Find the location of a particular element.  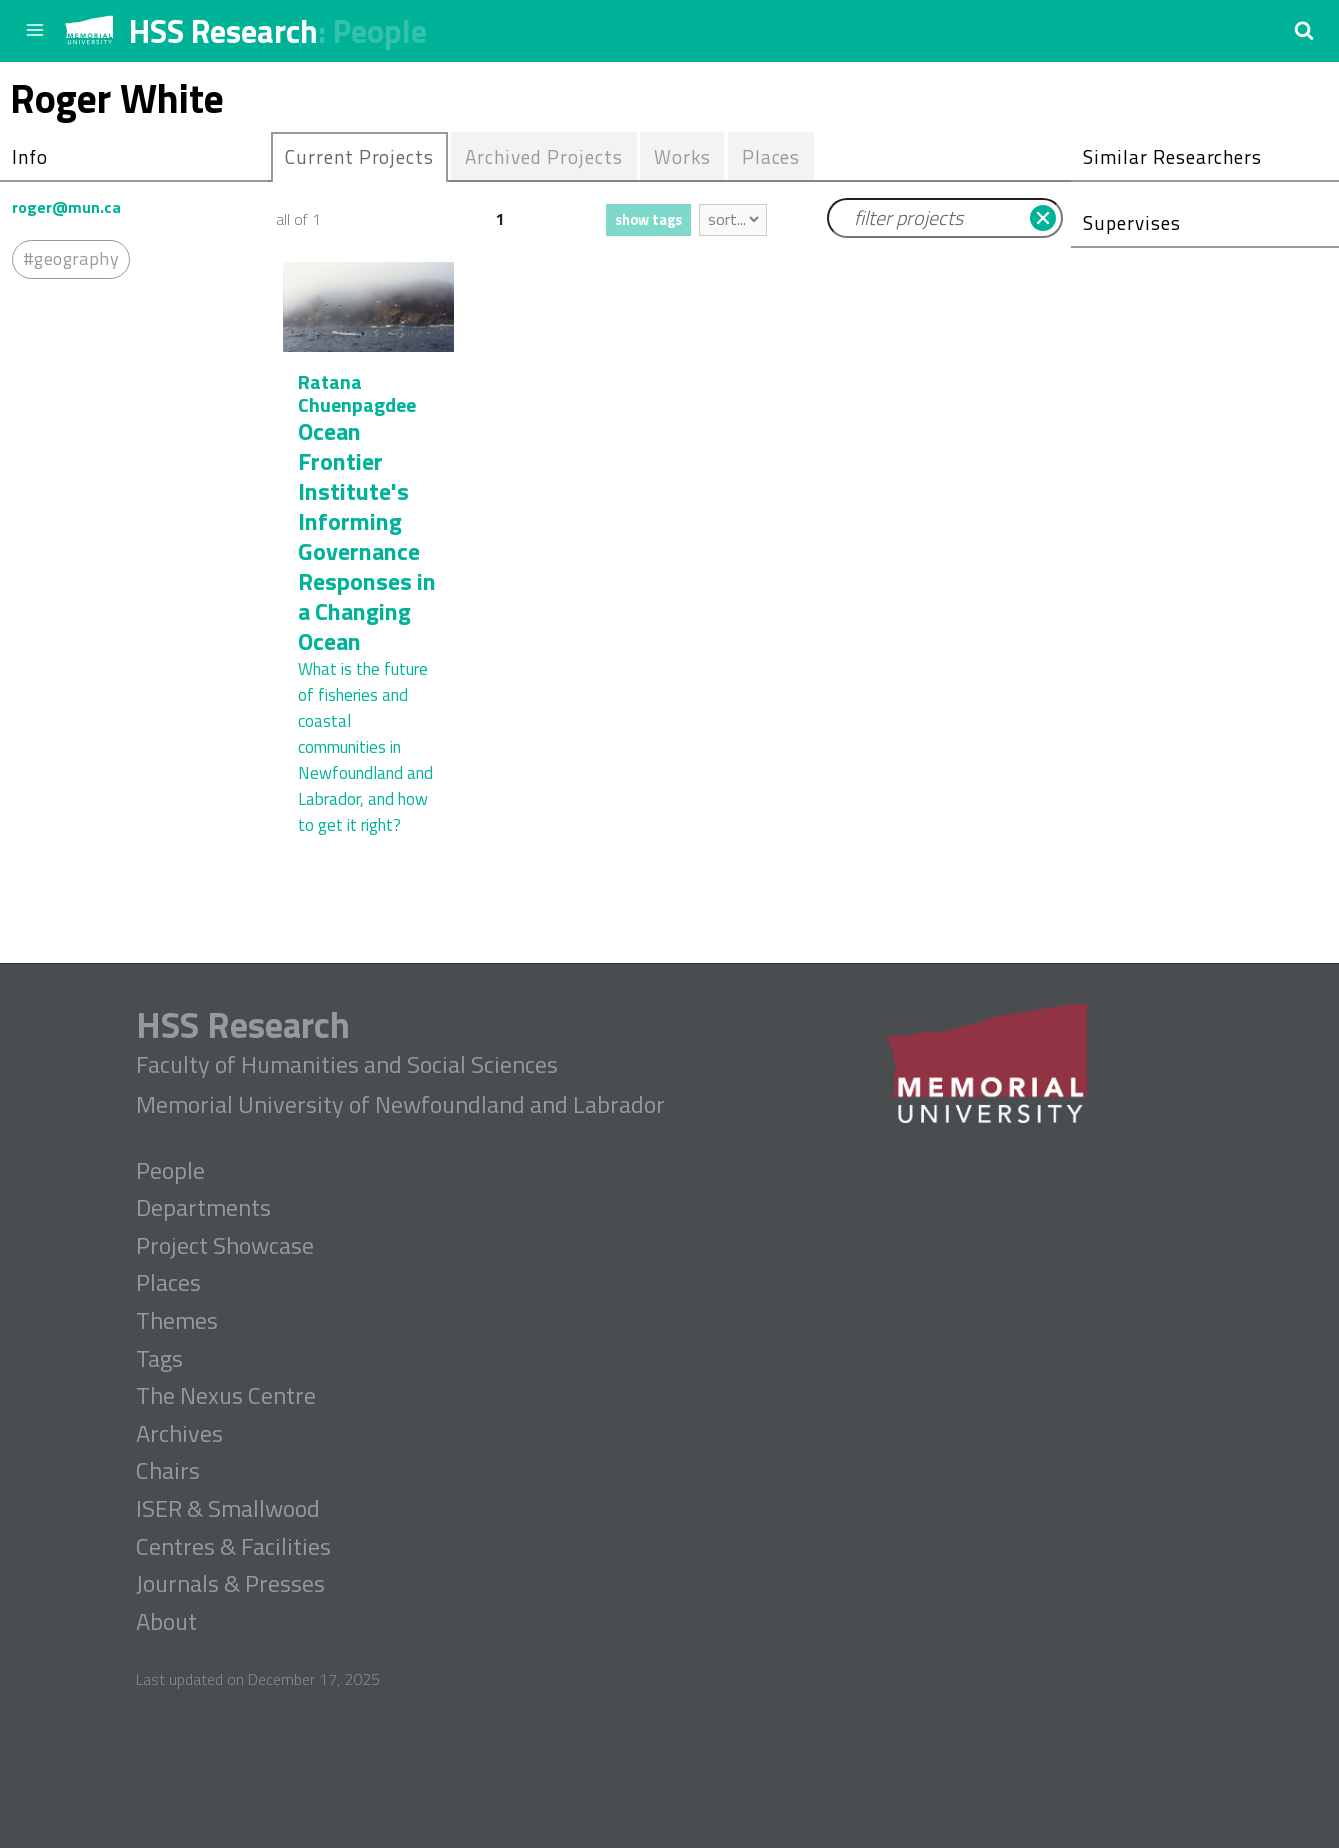

The Nexus Centre is located at coordinates (226, 1396).